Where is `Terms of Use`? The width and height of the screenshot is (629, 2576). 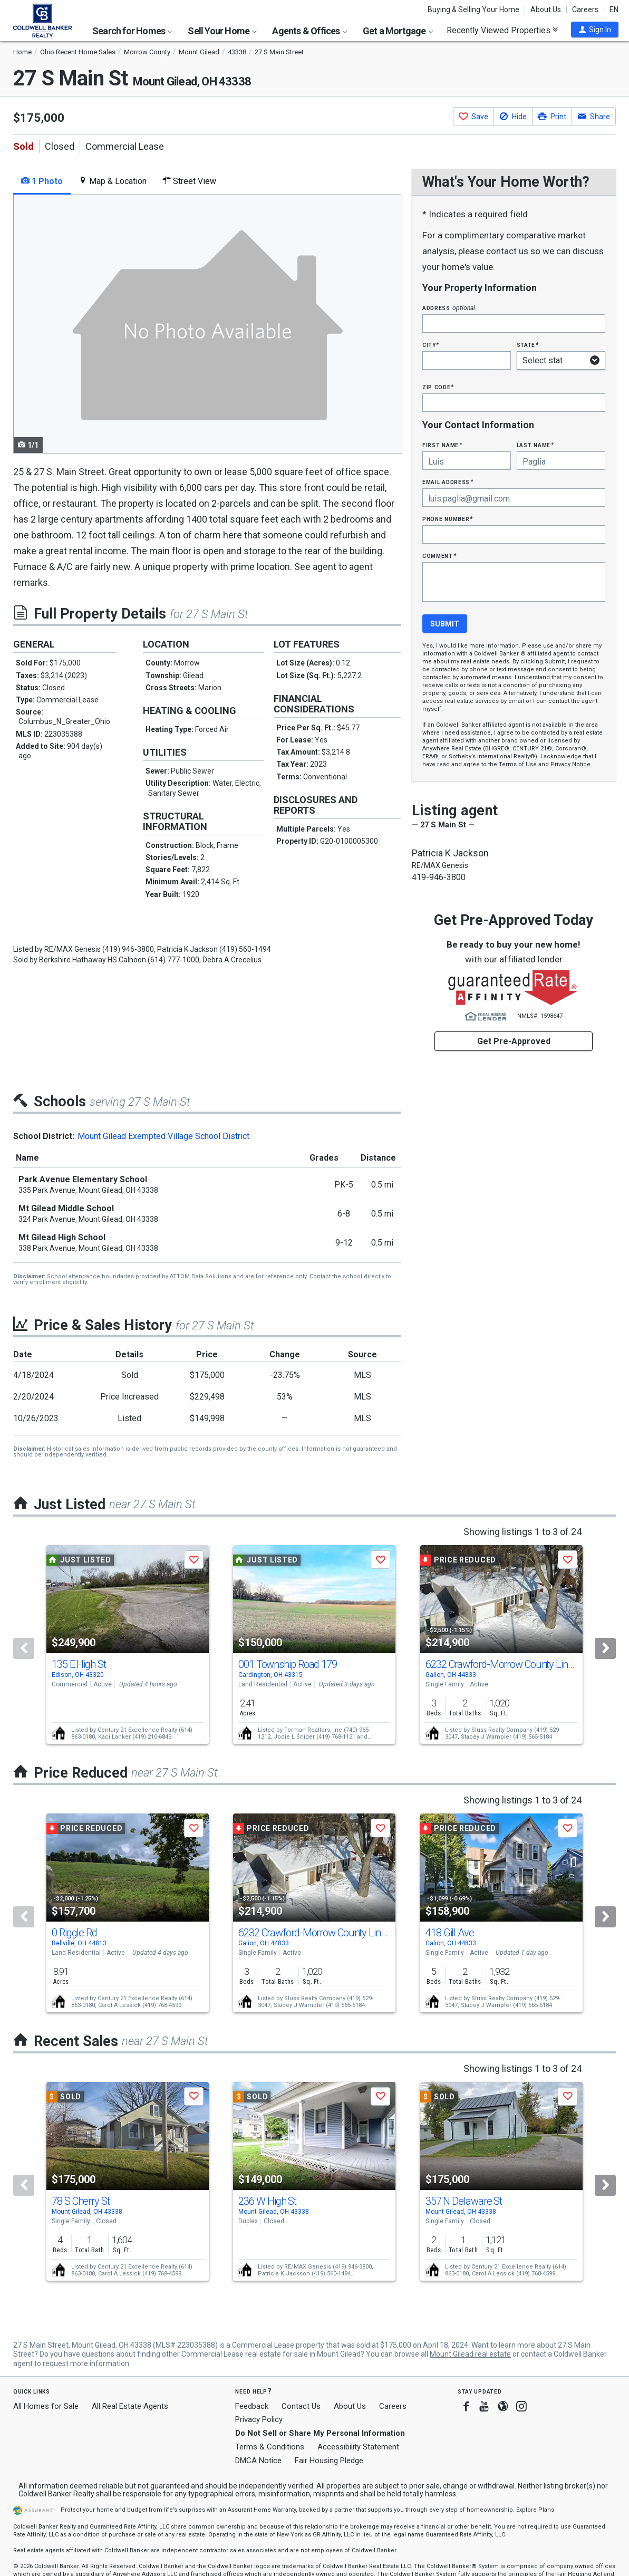
Terms of Use is located at coordinates (518, 764).